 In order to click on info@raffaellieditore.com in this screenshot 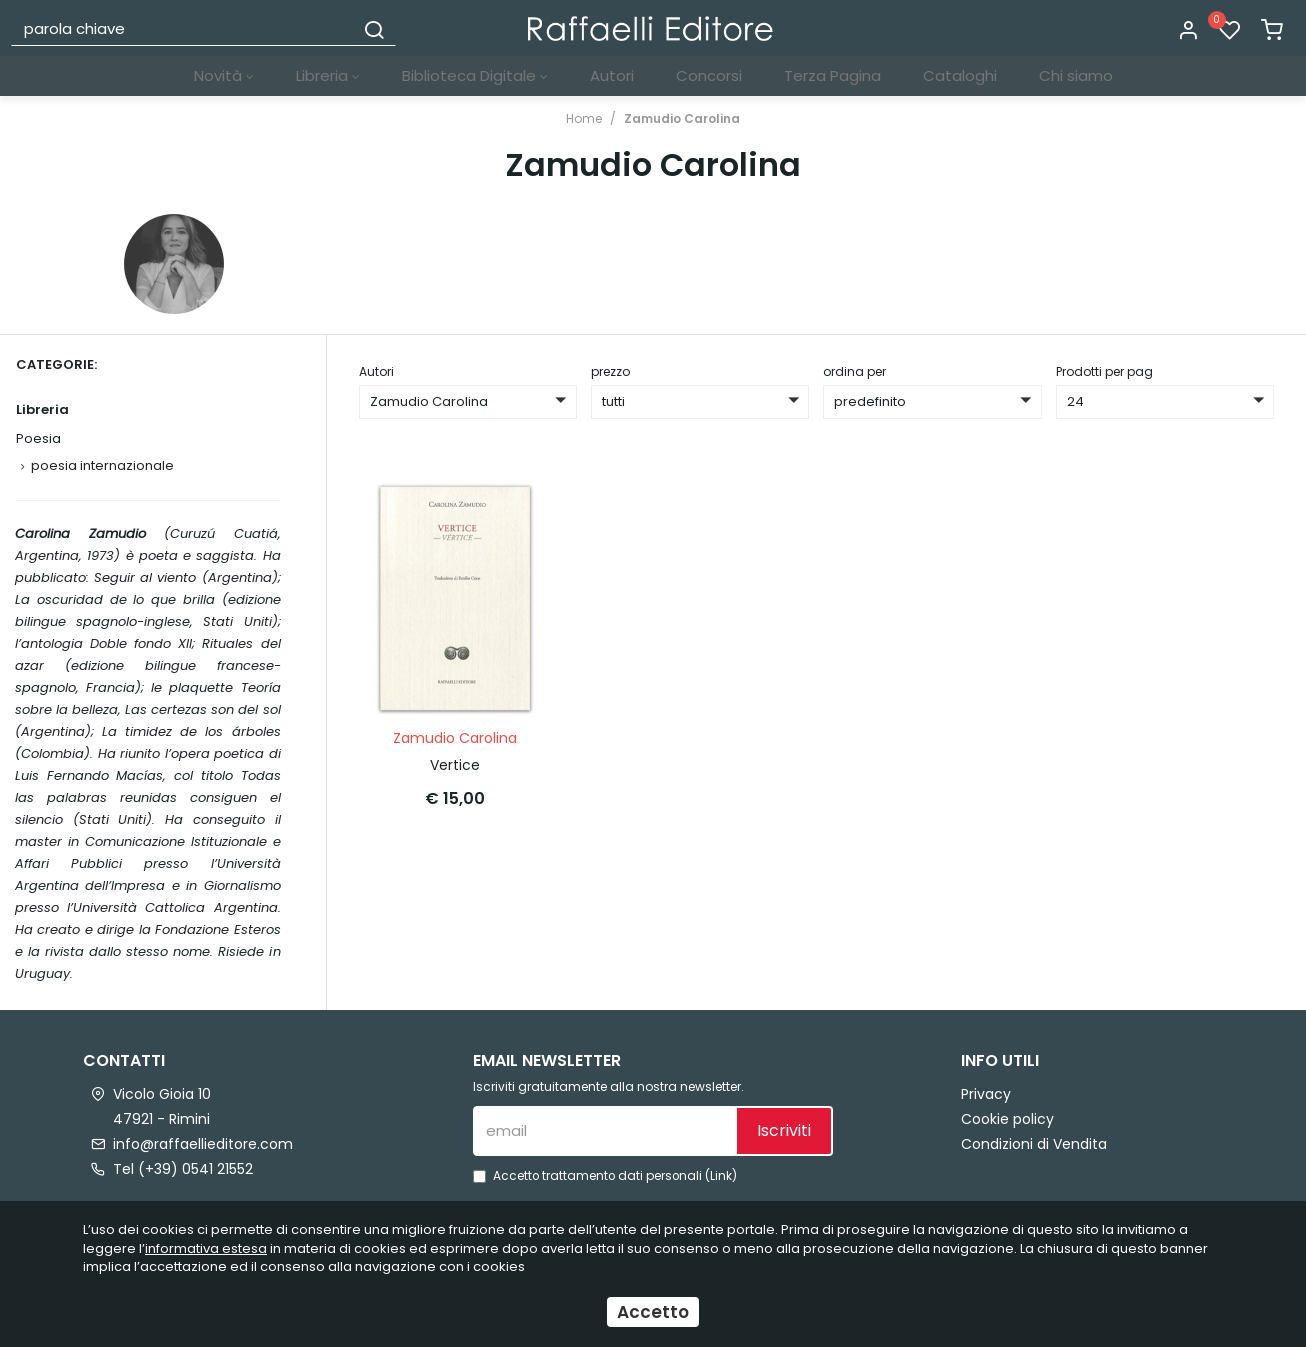, I will do `click(203, 1144)`.